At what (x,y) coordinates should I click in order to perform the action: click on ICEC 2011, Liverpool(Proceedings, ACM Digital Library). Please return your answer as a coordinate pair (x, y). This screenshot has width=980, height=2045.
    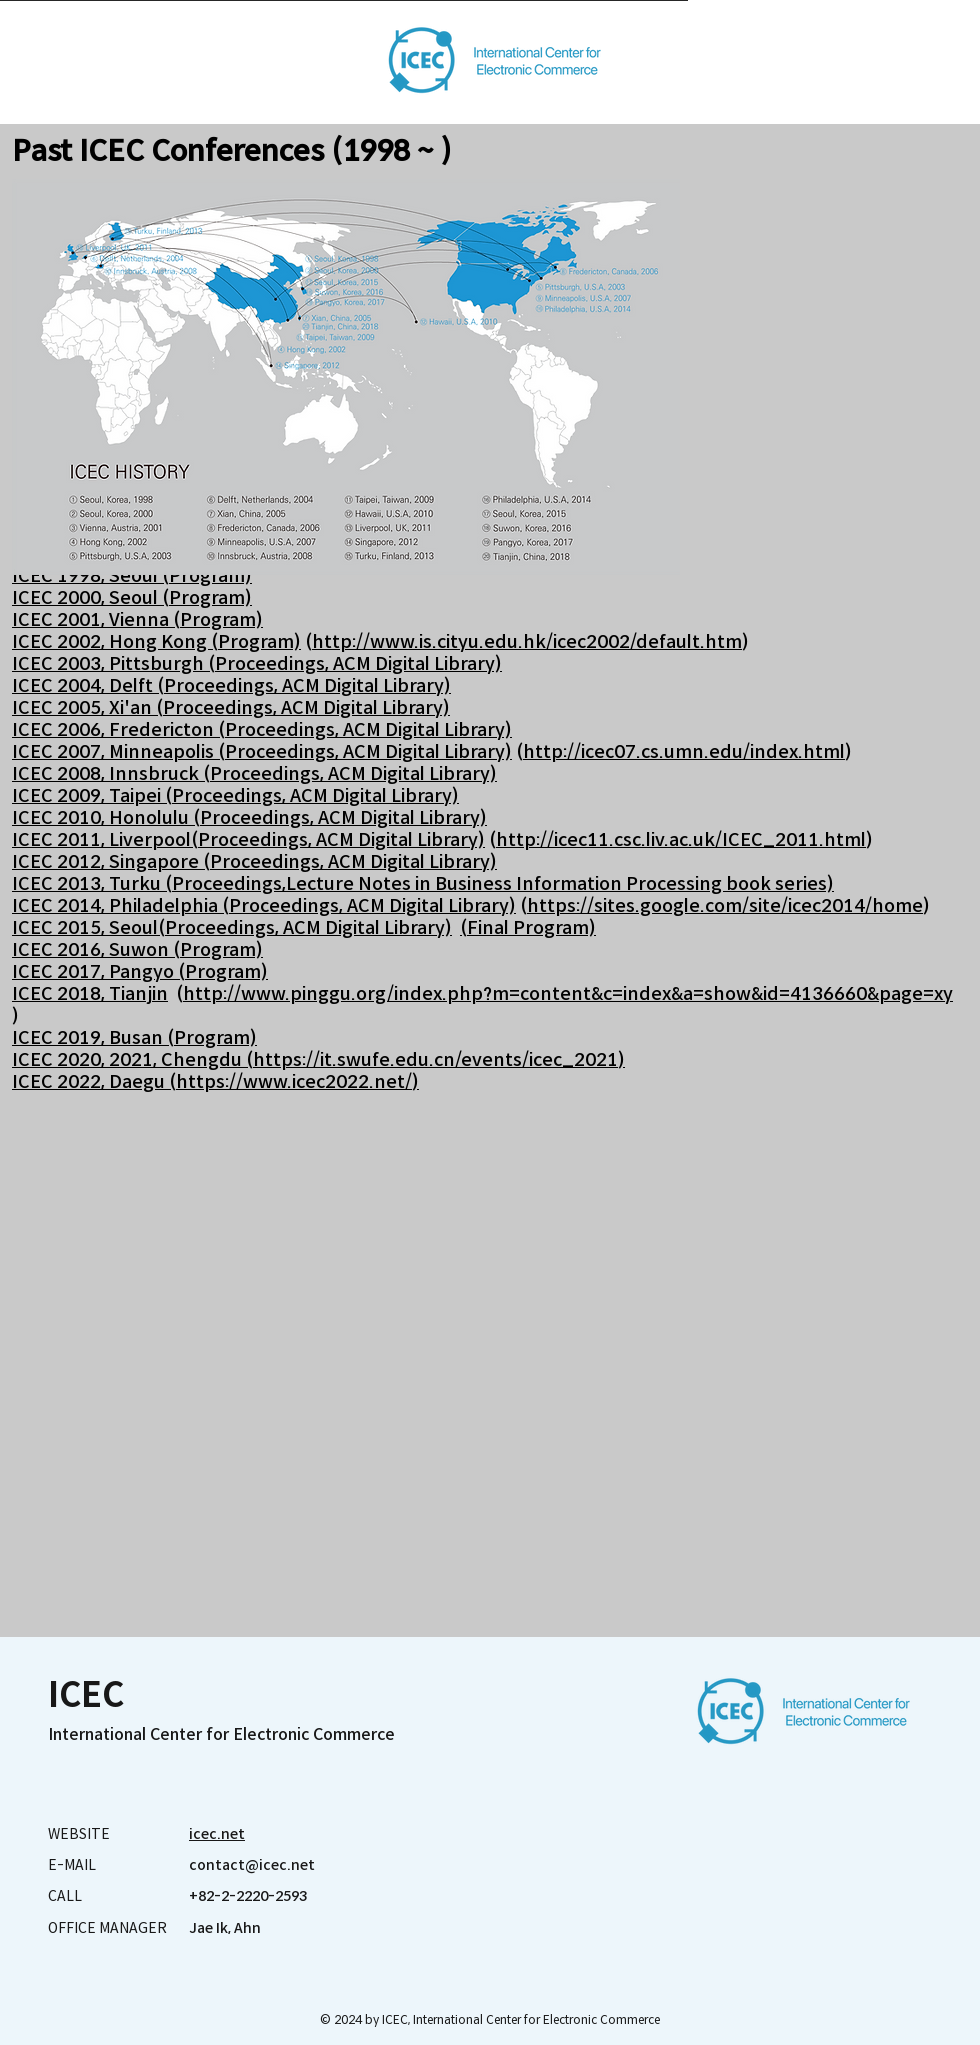
    Looking at the image, I should click on (248, 840).